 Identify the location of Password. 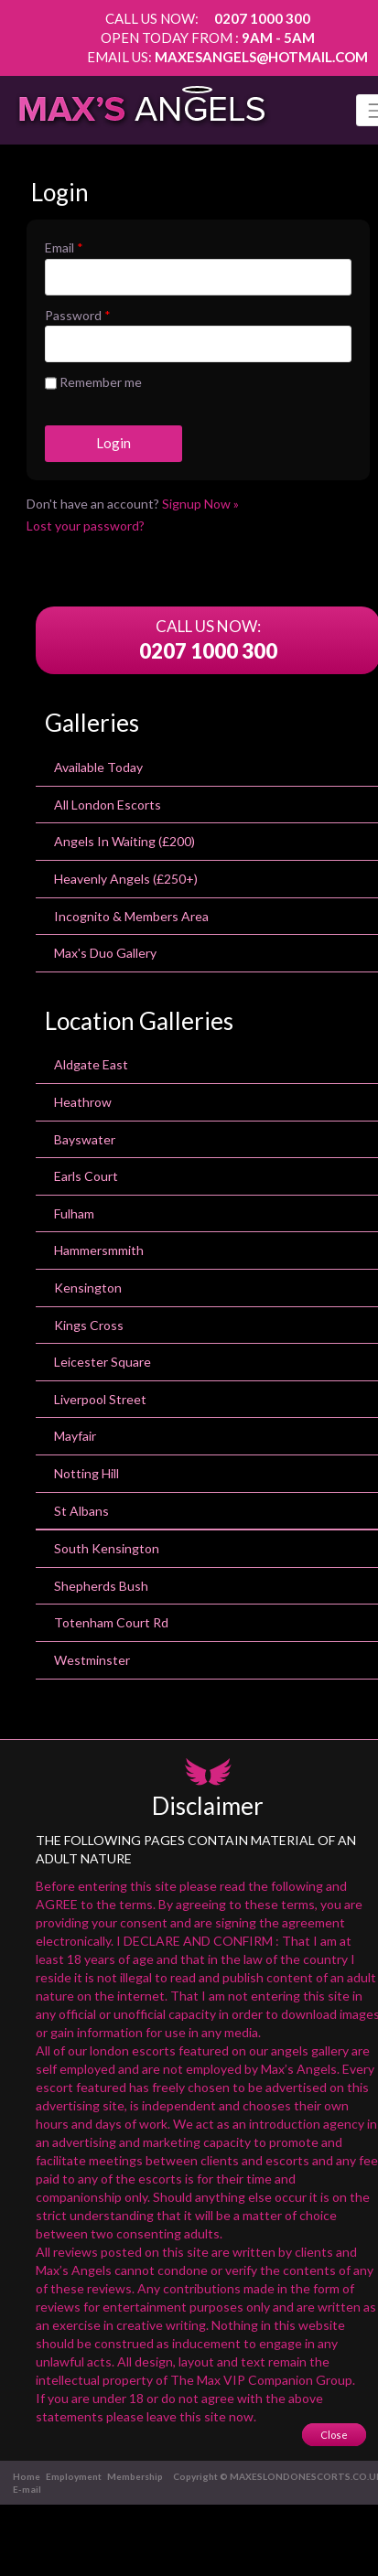
(78, 315).